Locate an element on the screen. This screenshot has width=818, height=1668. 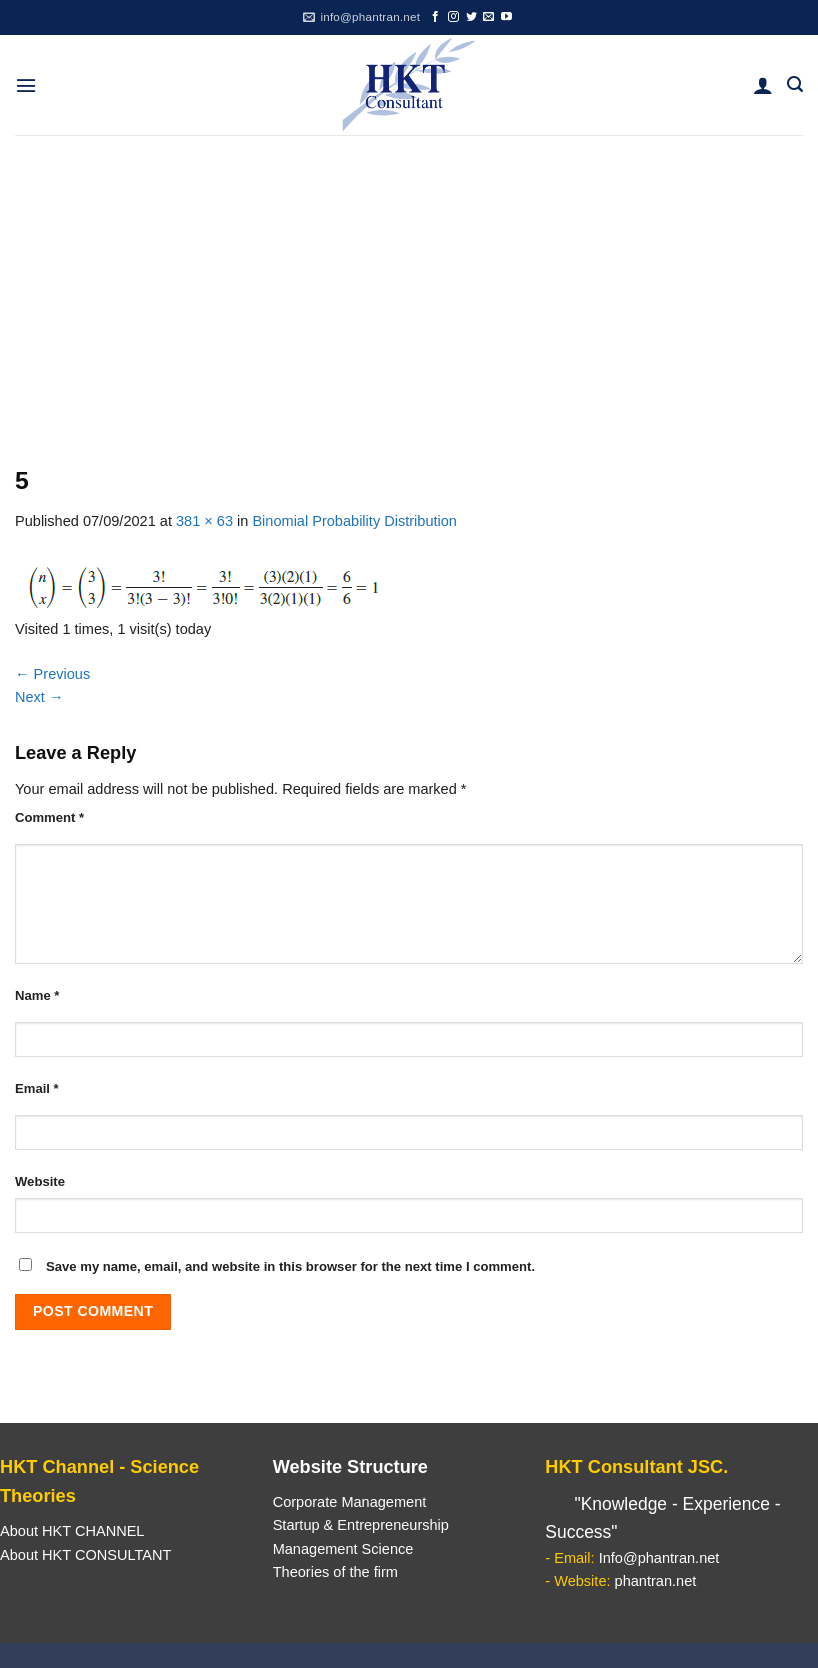
About HKT CHANNEL is located at coordinates (72, 1531).